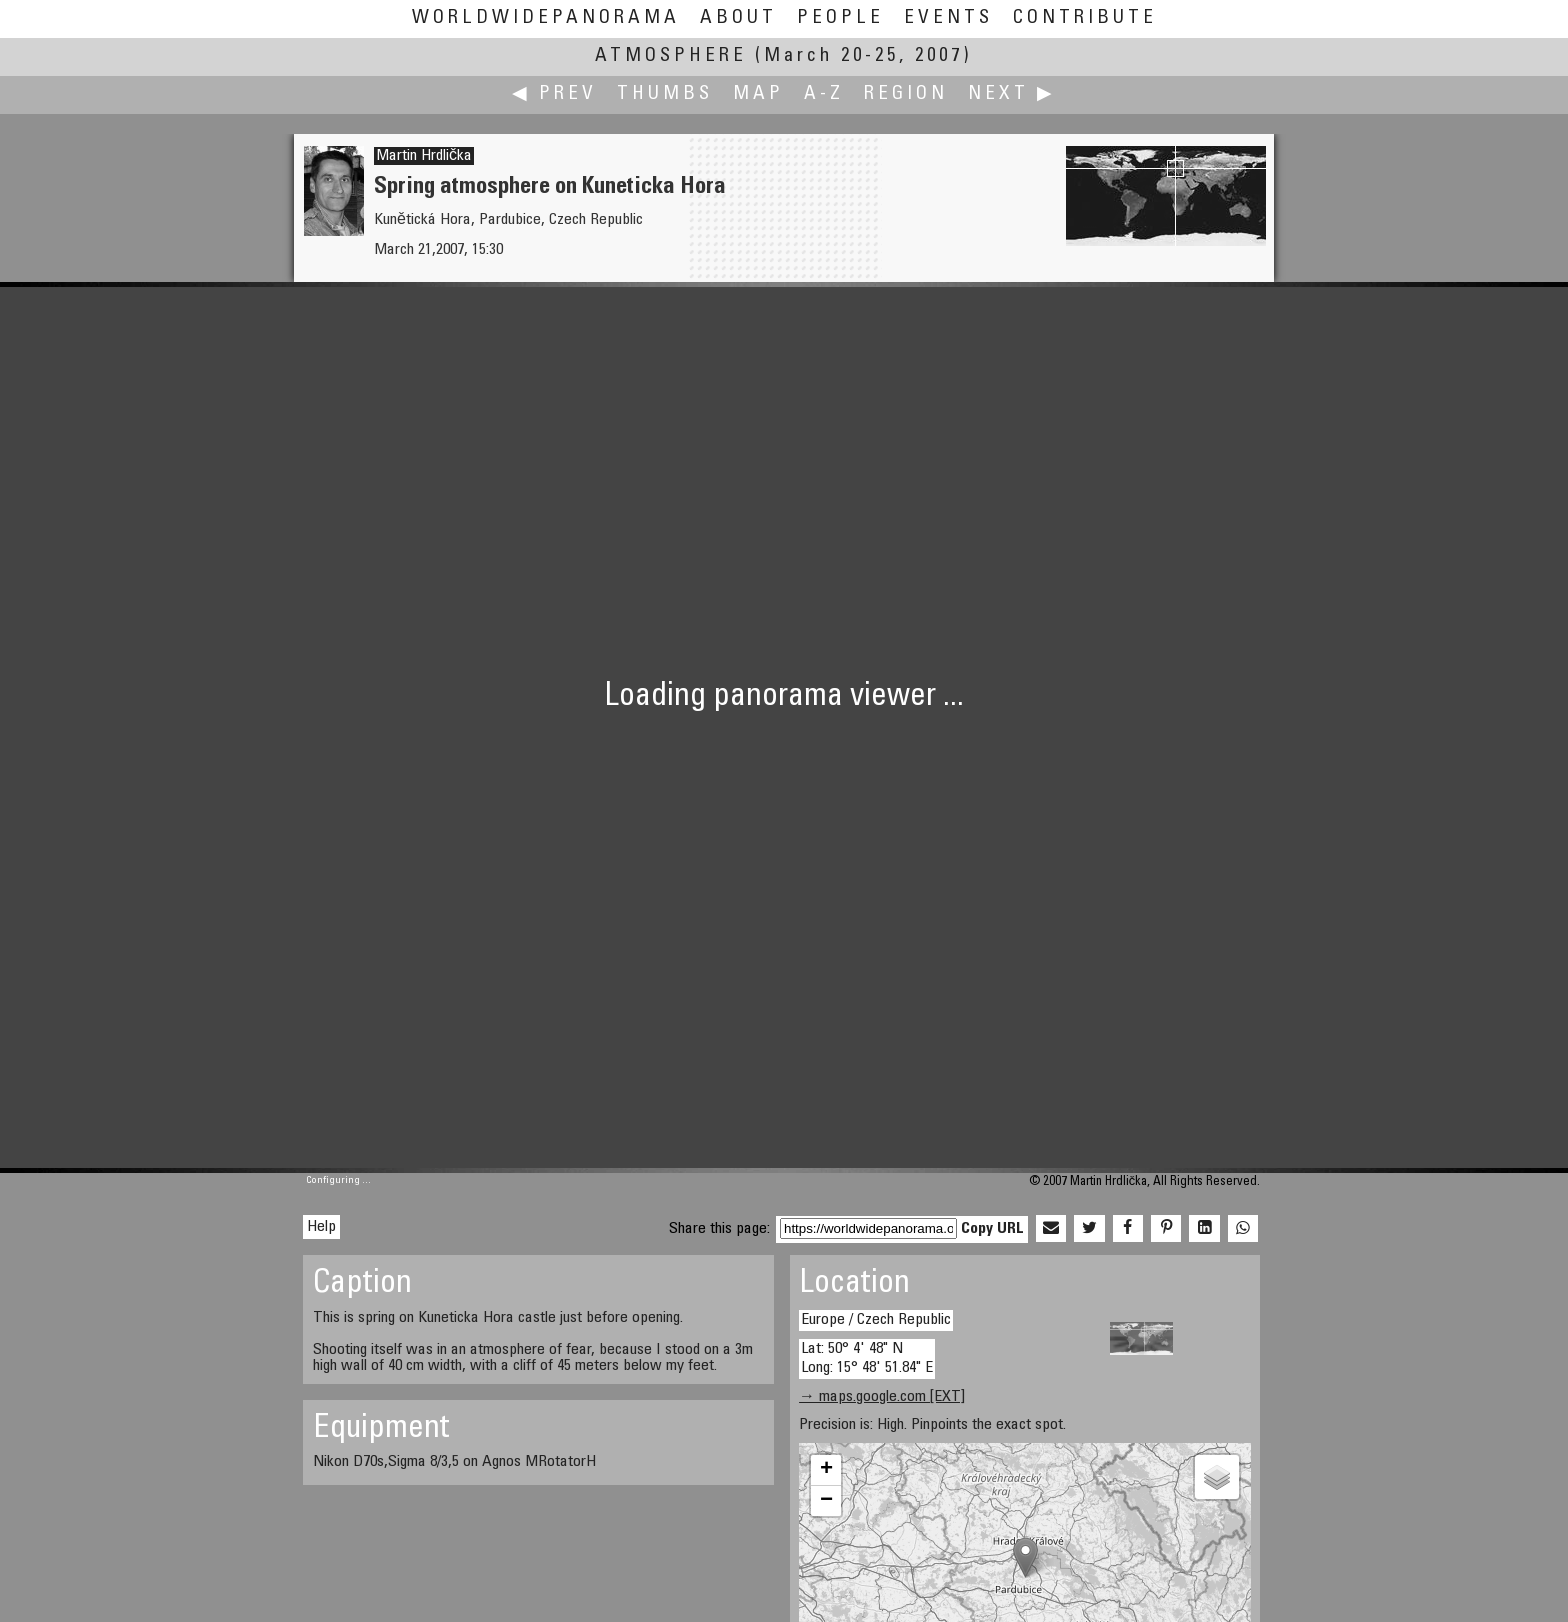  Describe the element at coordinates (665, 94) in the screenshot. I see `Thumbs` at that location.